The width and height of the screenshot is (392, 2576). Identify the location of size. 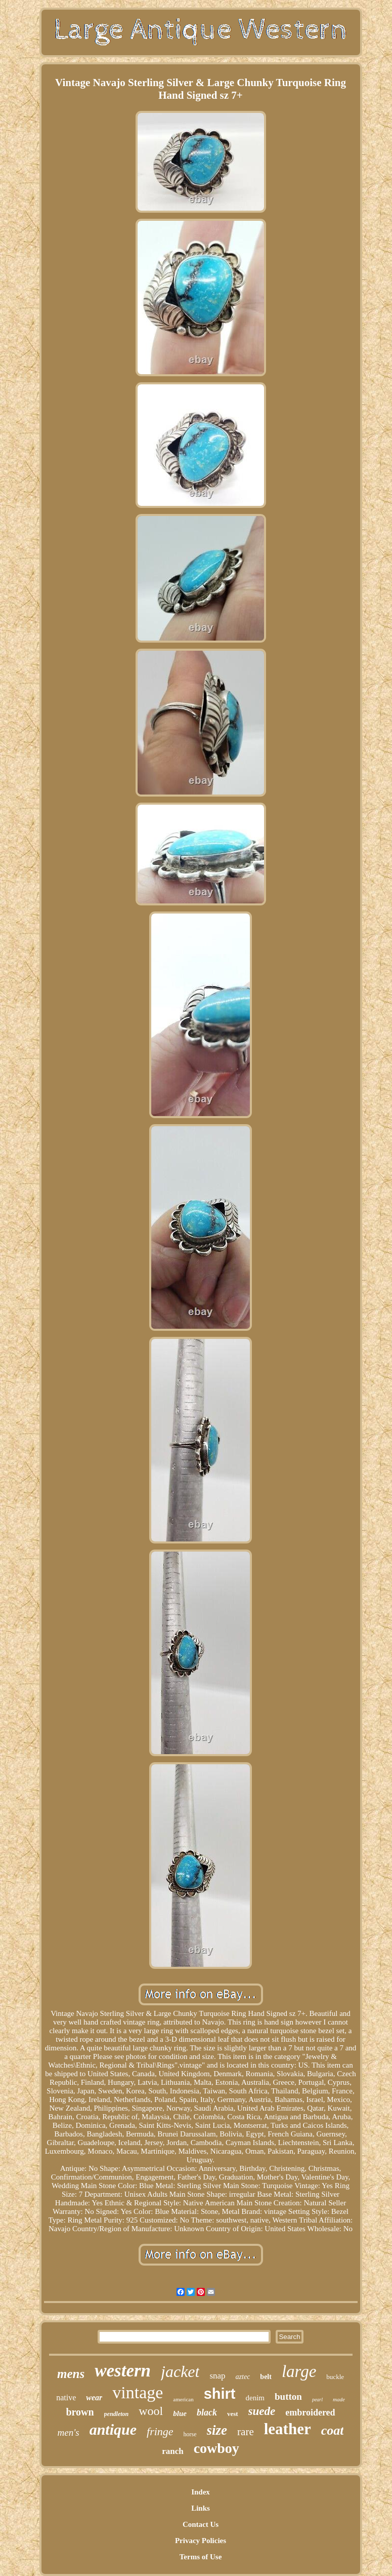
(217, 2430).